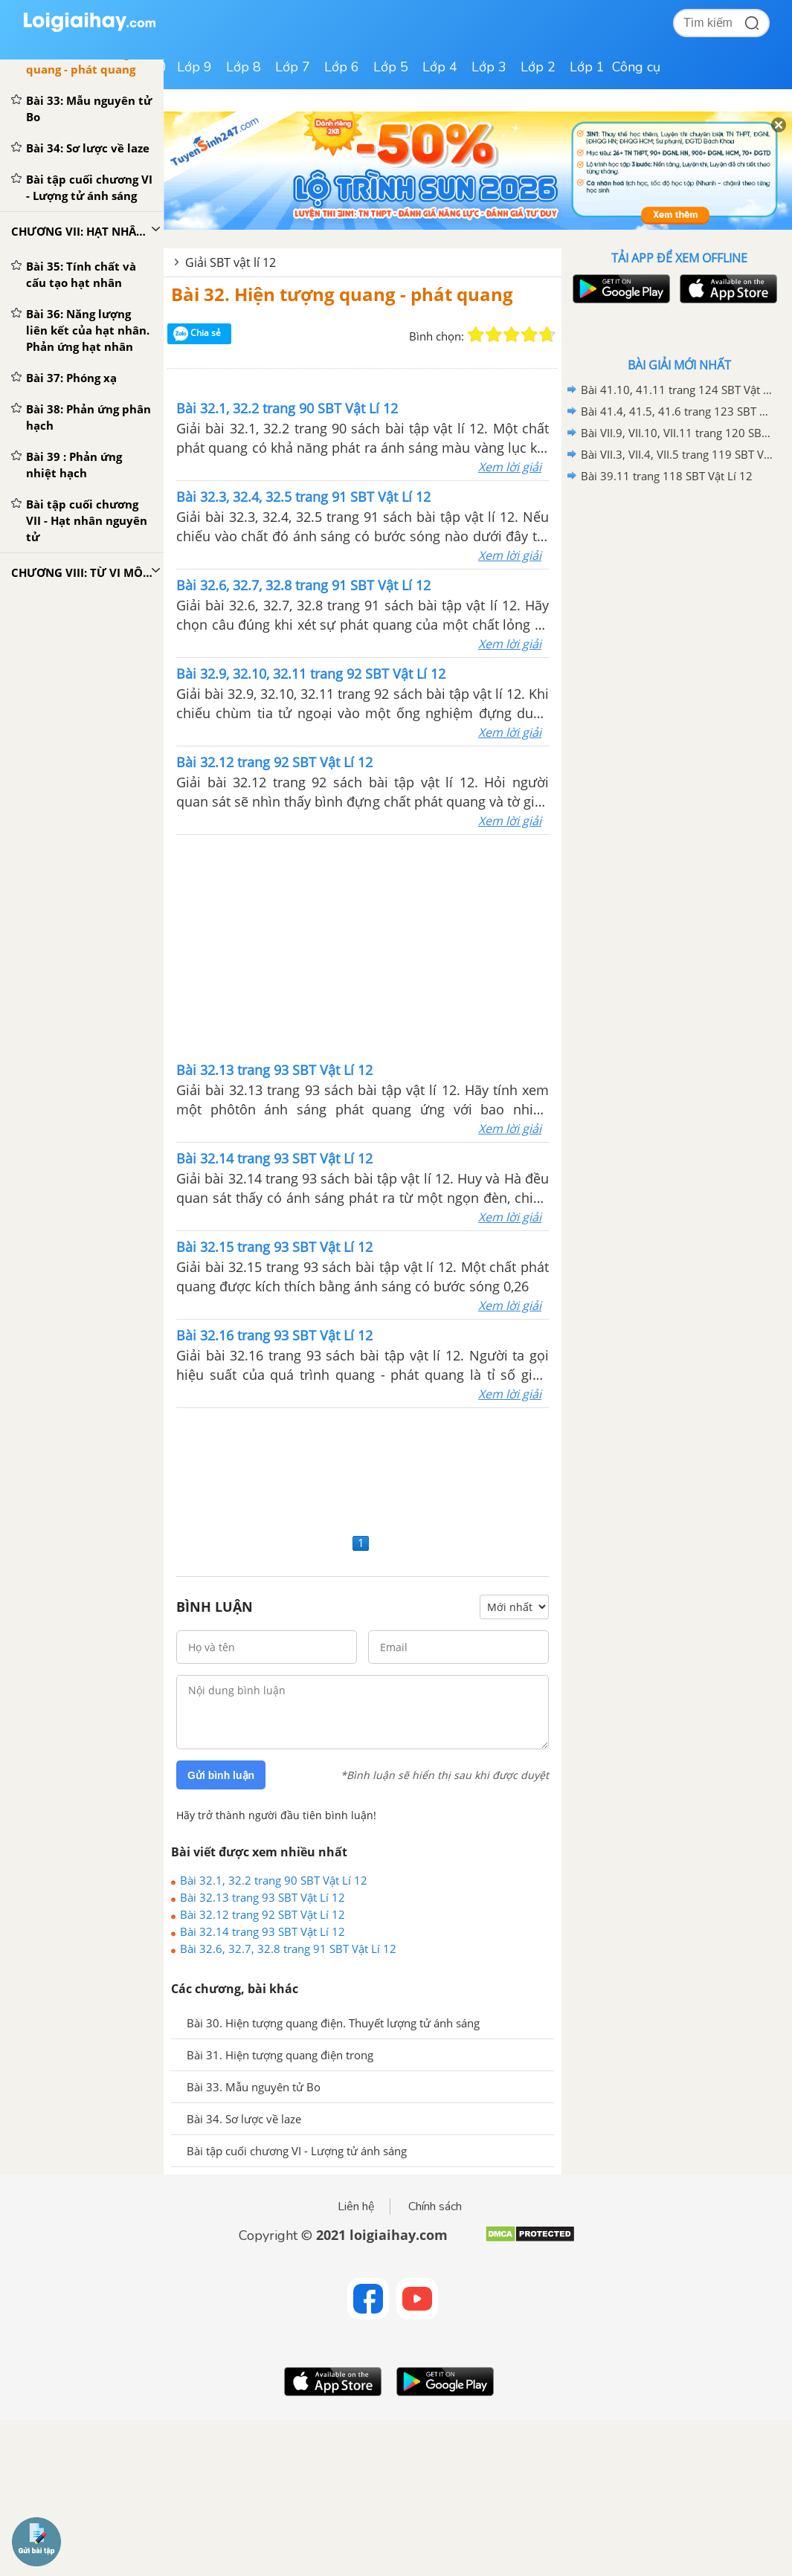 The image size is (792, 2576). I want to click on Xem lời giải, so click(509, 467).